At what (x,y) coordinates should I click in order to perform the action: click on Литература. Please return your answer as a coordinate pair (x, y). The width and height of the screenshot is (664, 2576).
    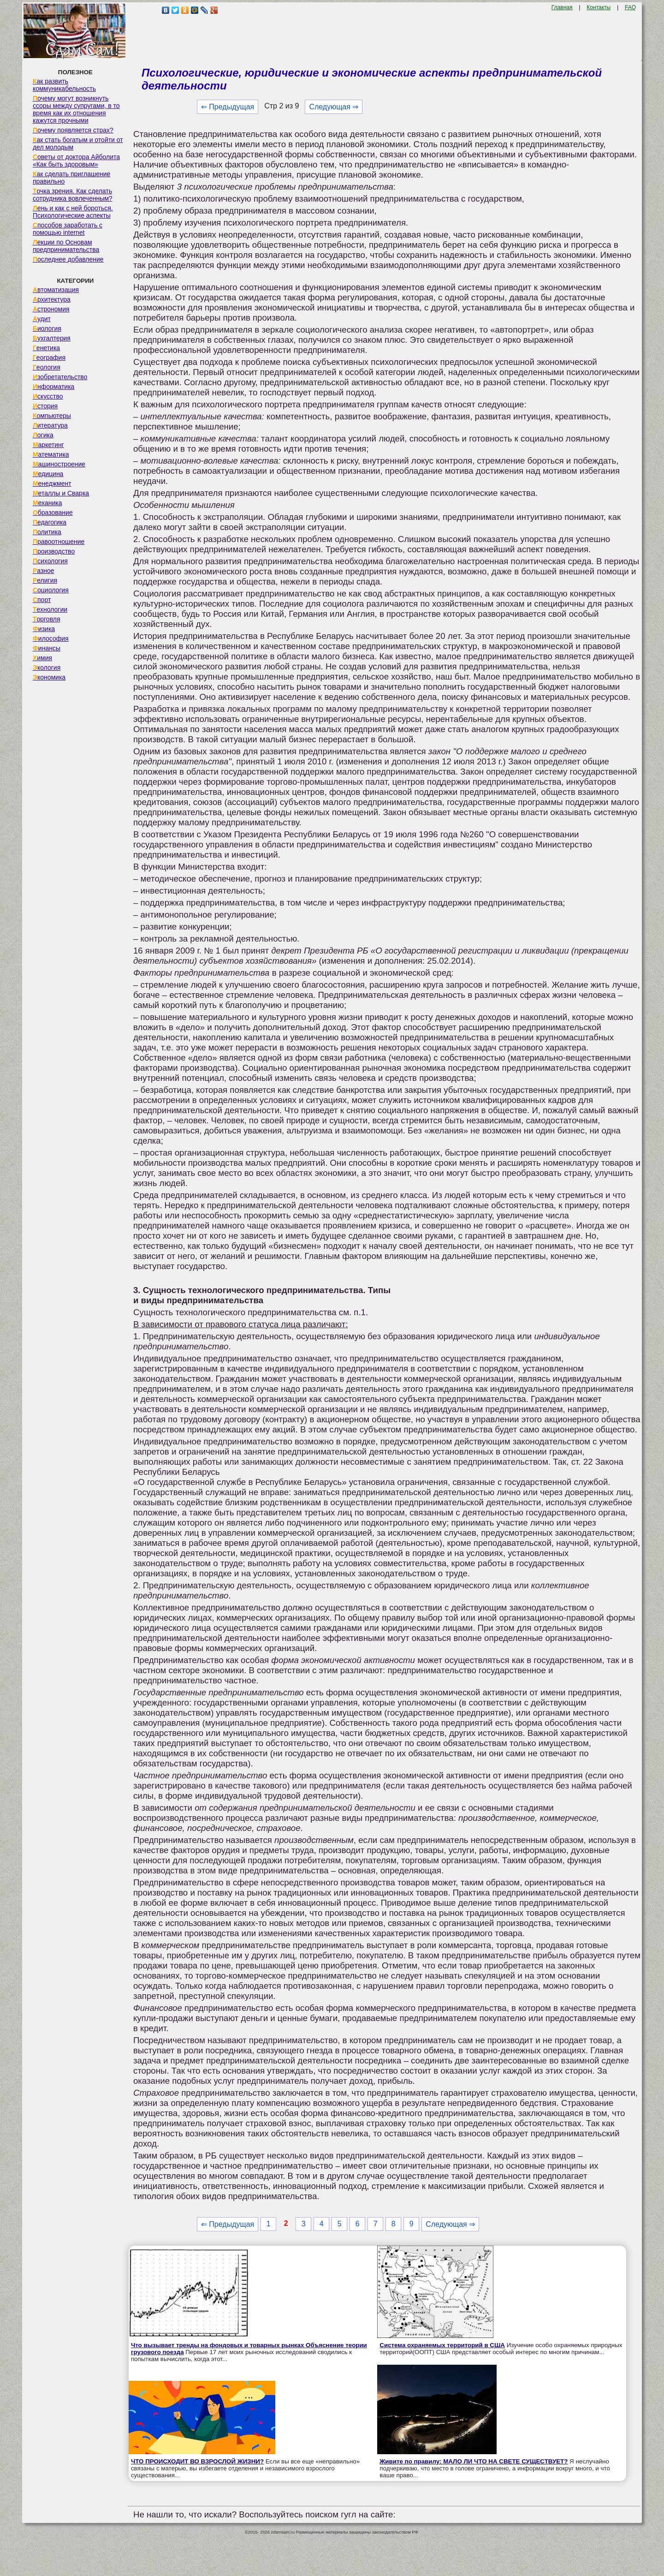
    Looking at the image, I should click on (50, 425).